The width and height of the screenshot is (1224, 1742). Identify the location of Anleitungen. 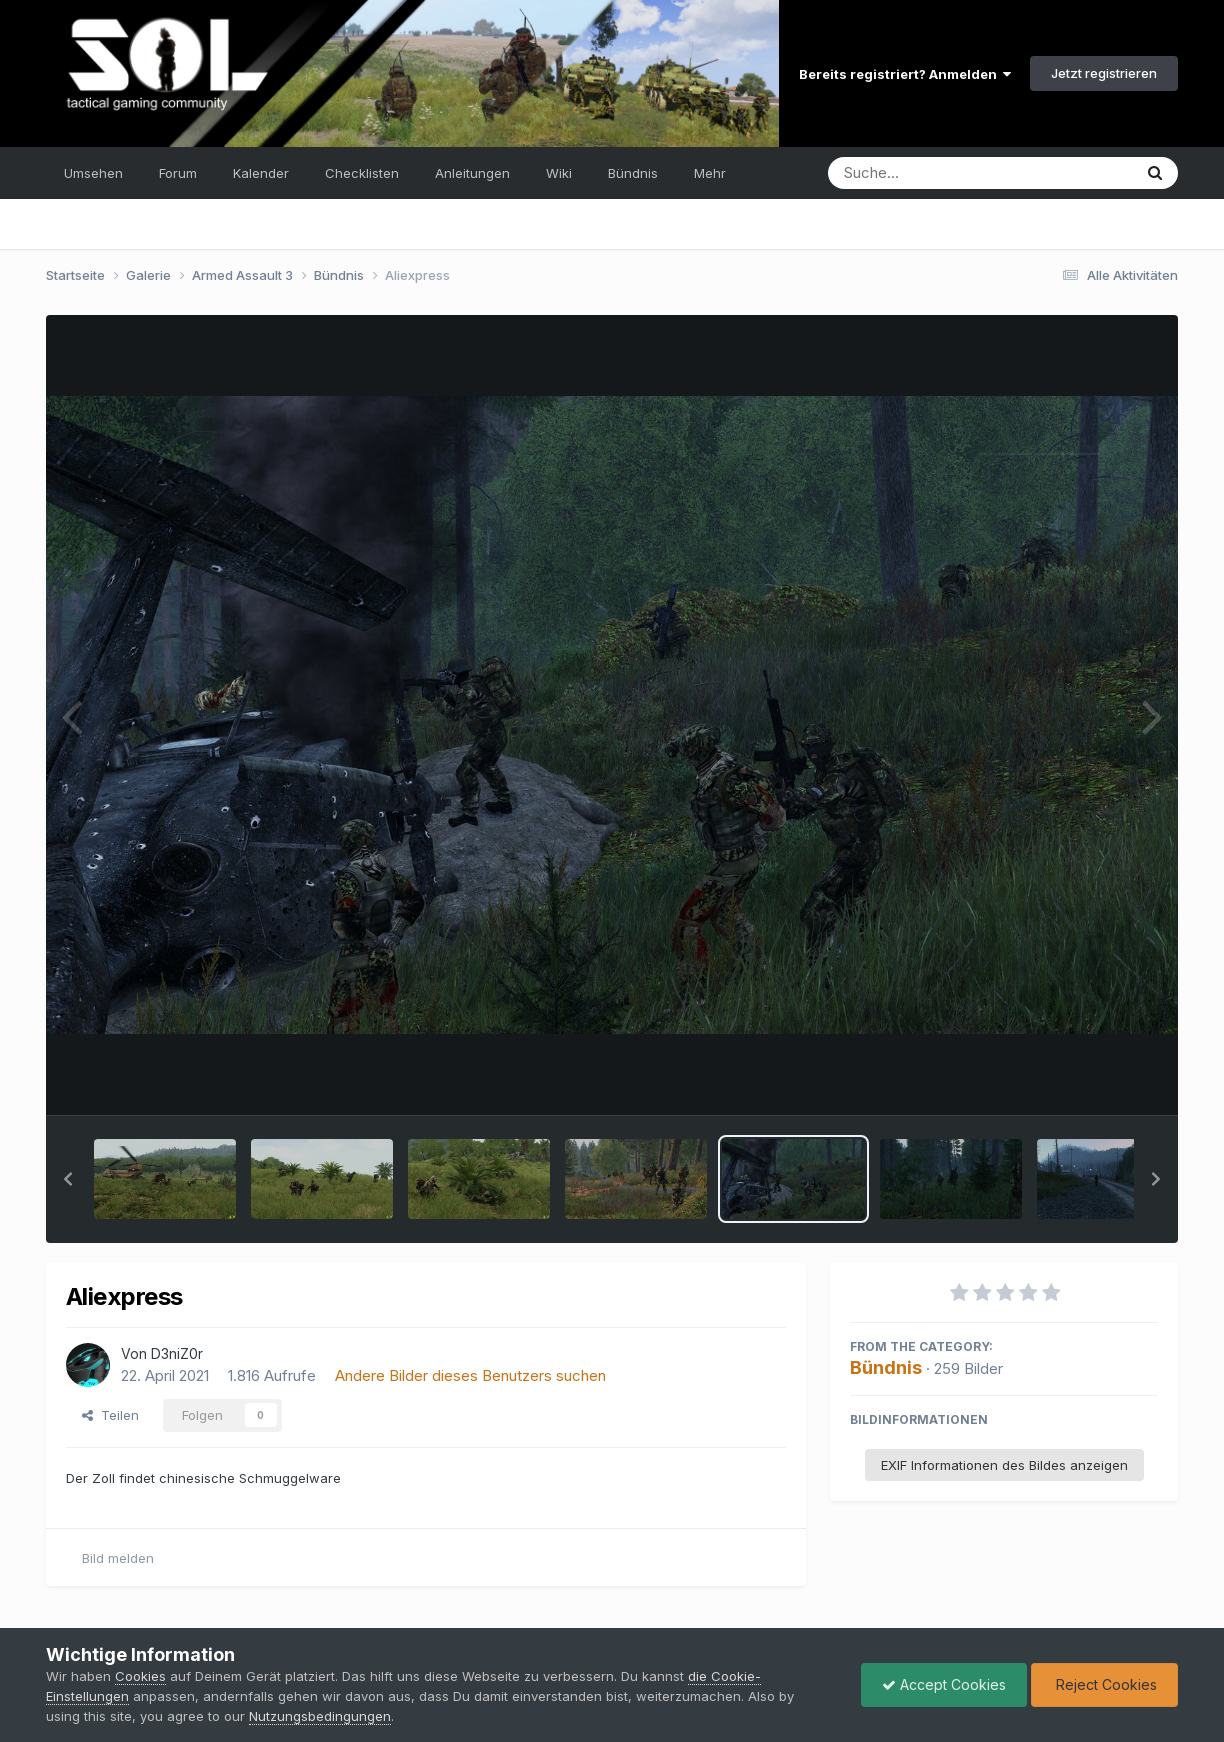
(472, 173).